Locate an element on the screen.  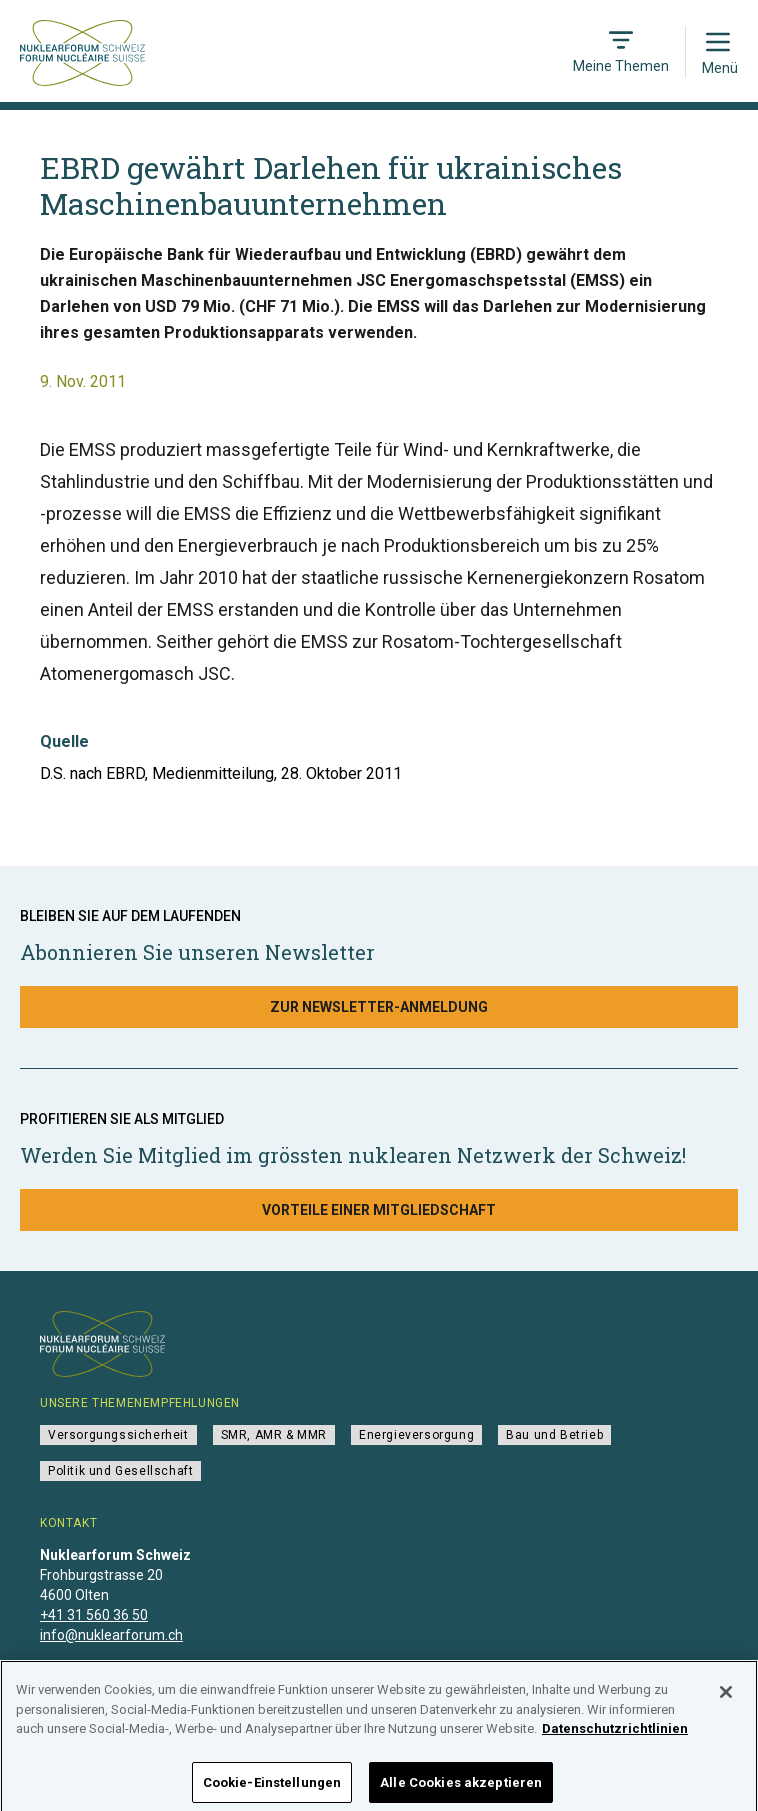
+41 31 560 36 50 is located at coordinates (94, 1615).